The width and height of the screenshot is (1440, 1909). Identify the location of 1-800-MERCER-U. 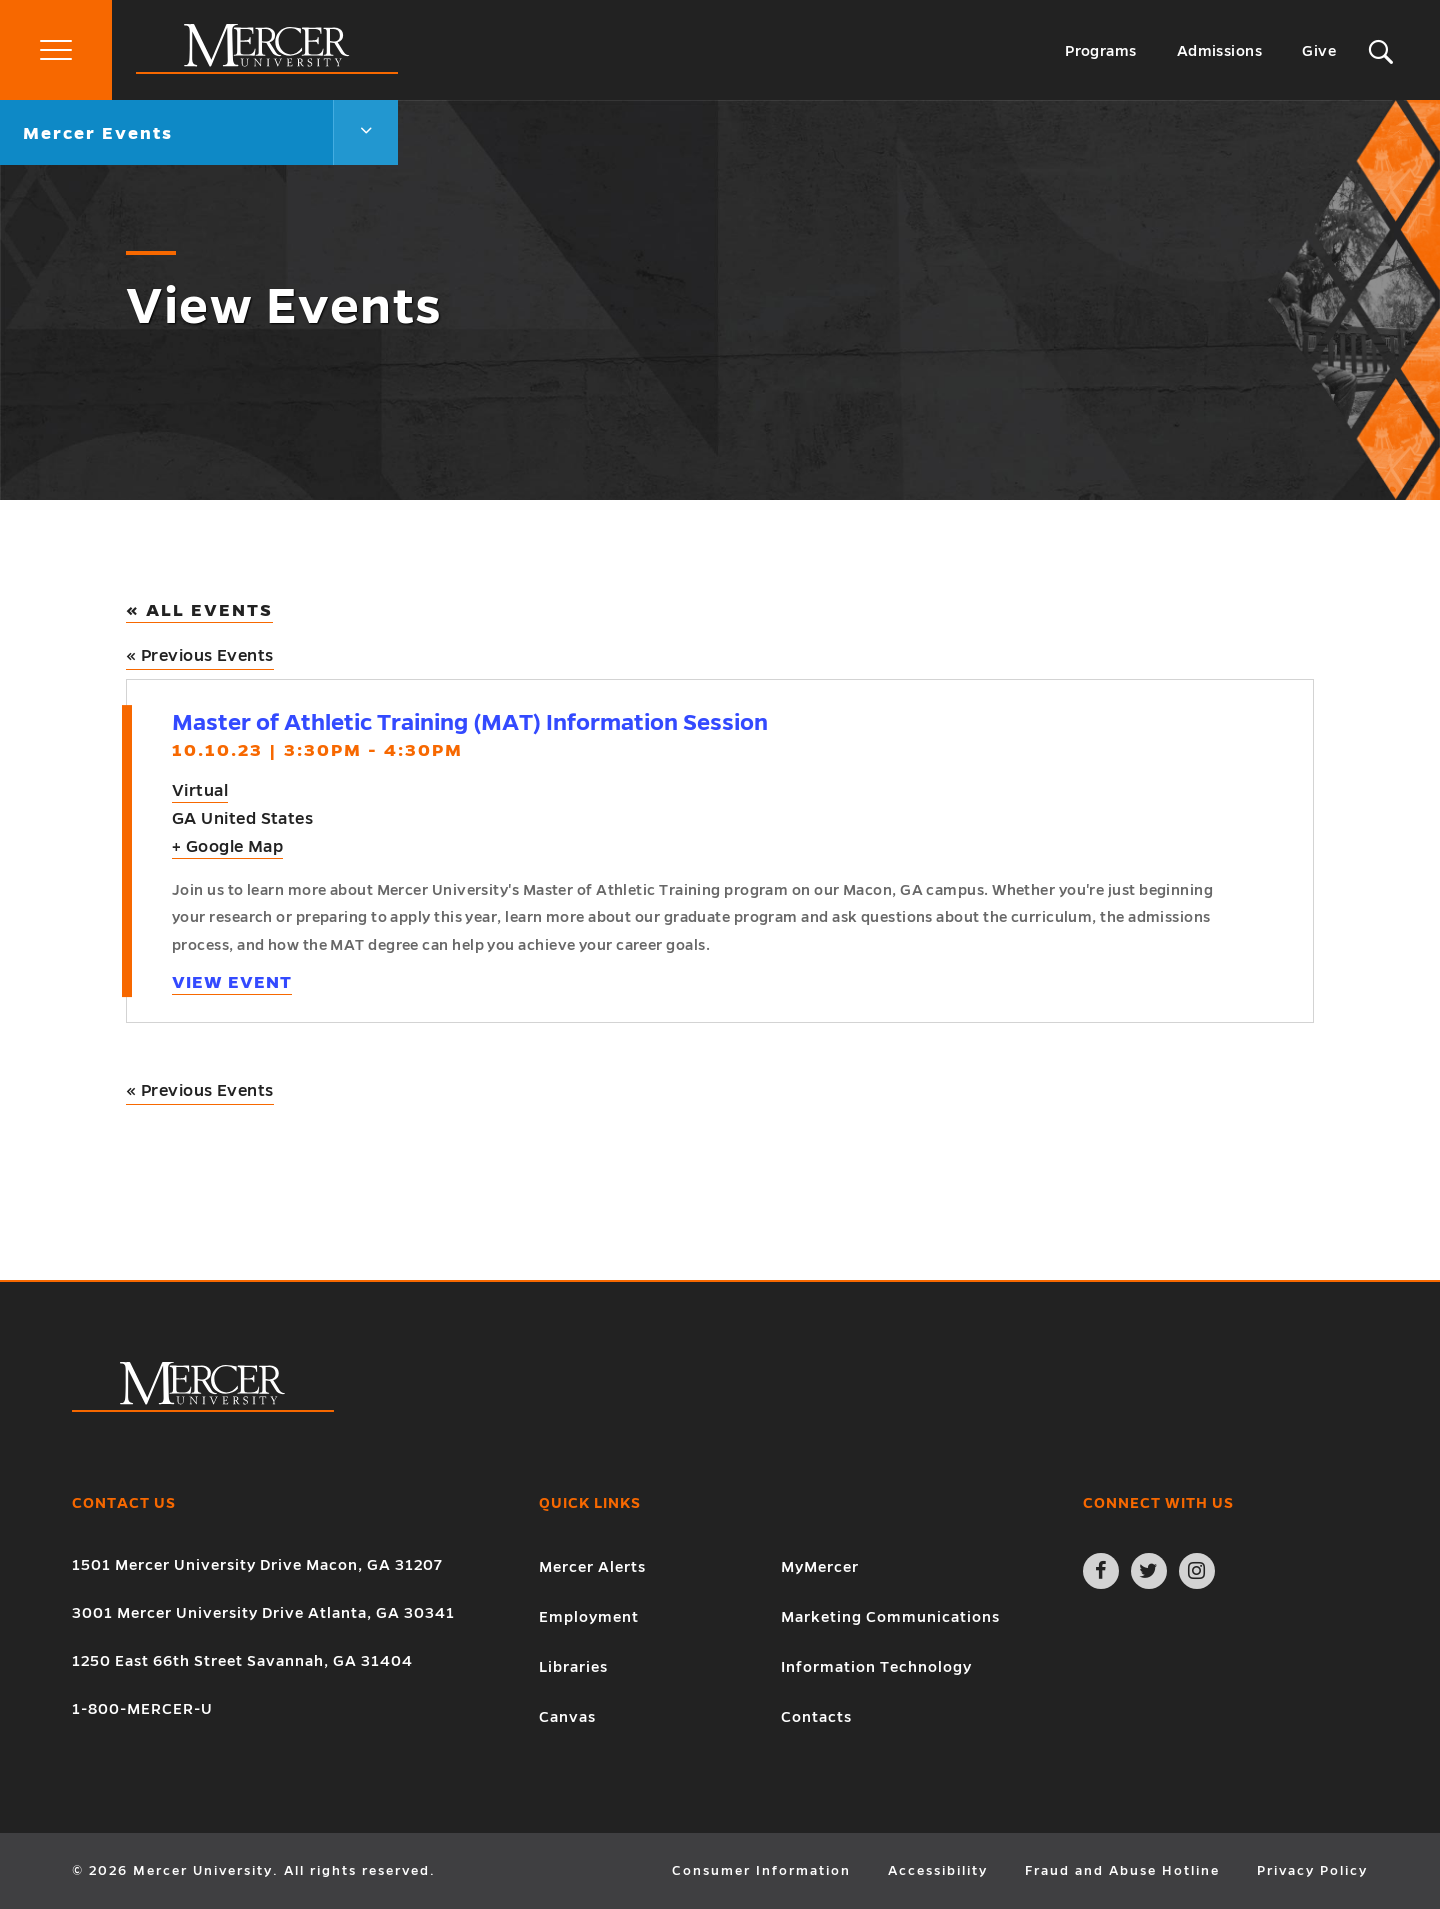
(142, 1709).